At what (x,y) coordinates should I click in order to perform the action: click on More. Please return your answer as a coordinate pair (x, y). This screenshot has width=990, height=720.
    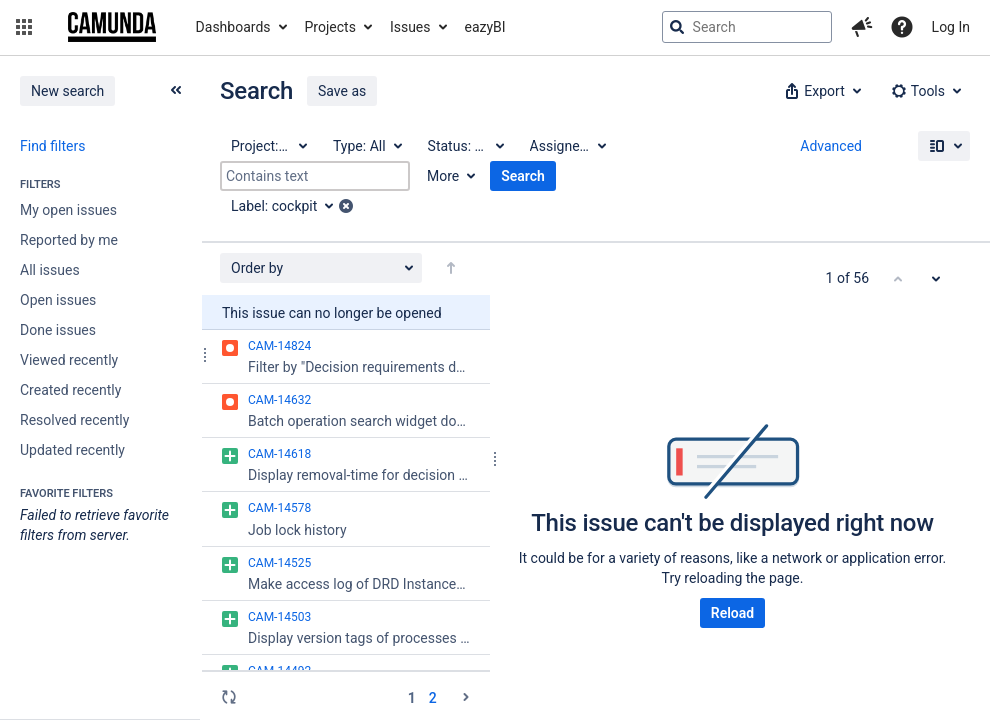
    Looking at the image, I should click on (443, 176).